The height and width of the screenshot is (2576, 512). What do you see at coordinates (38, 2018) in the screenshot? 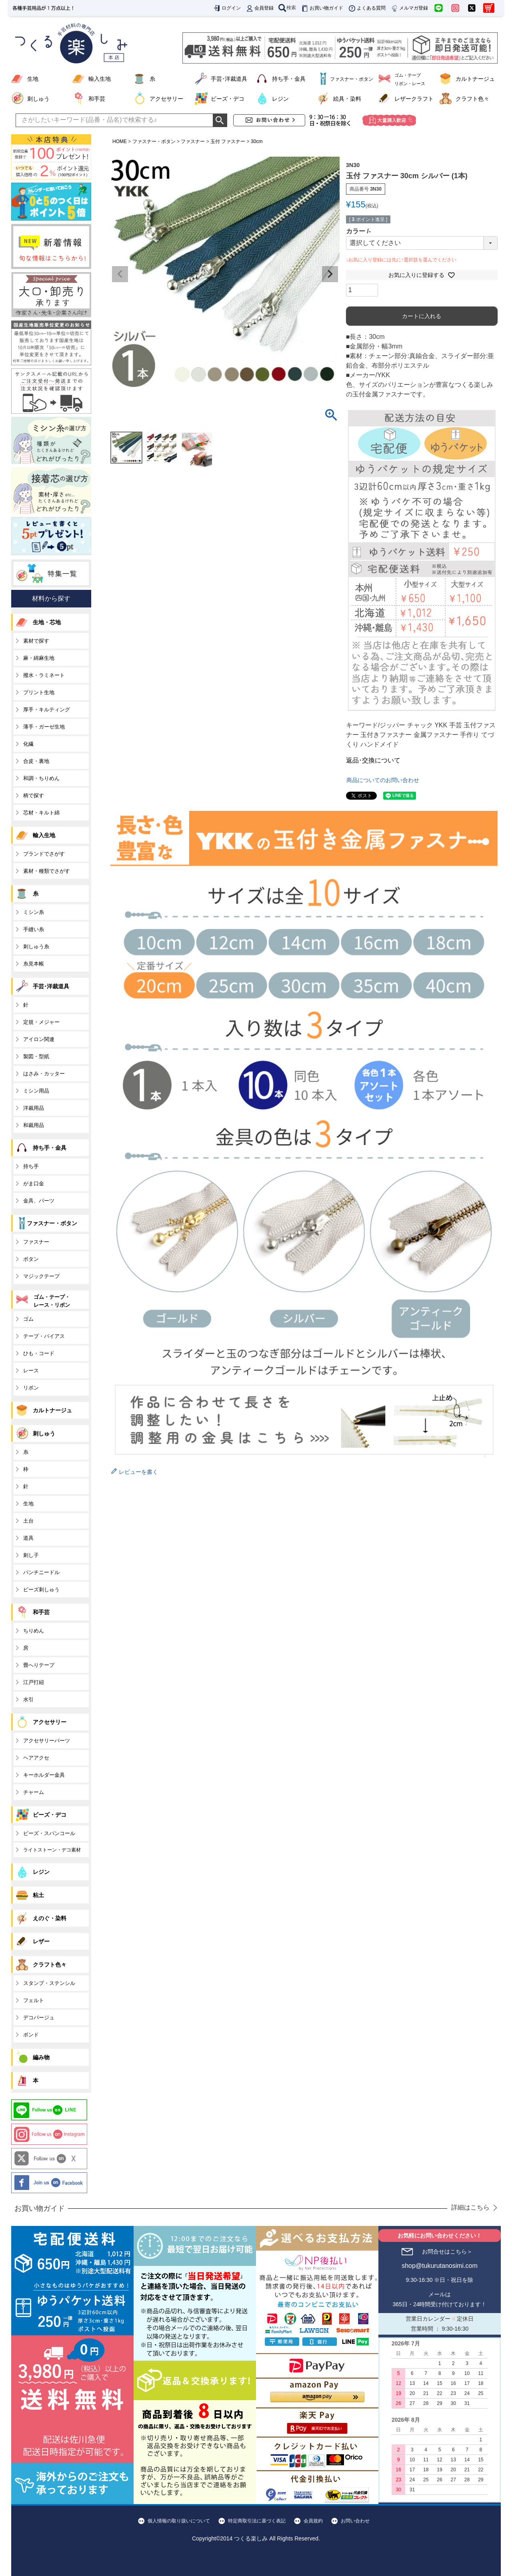
I see `デコパージュ` at bounding box center [38, 2018].